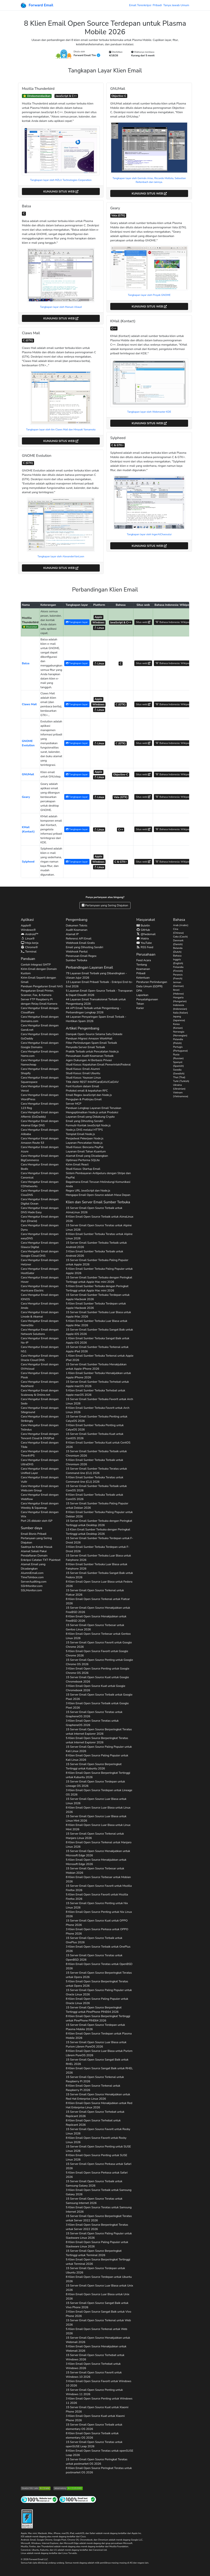  What do you see at coordinates (94, 1497) in the screenshot?
I see `8 Klien Email Sumber Terbuka Terbaik untuk 2026` at bounding box center [94, 1497].